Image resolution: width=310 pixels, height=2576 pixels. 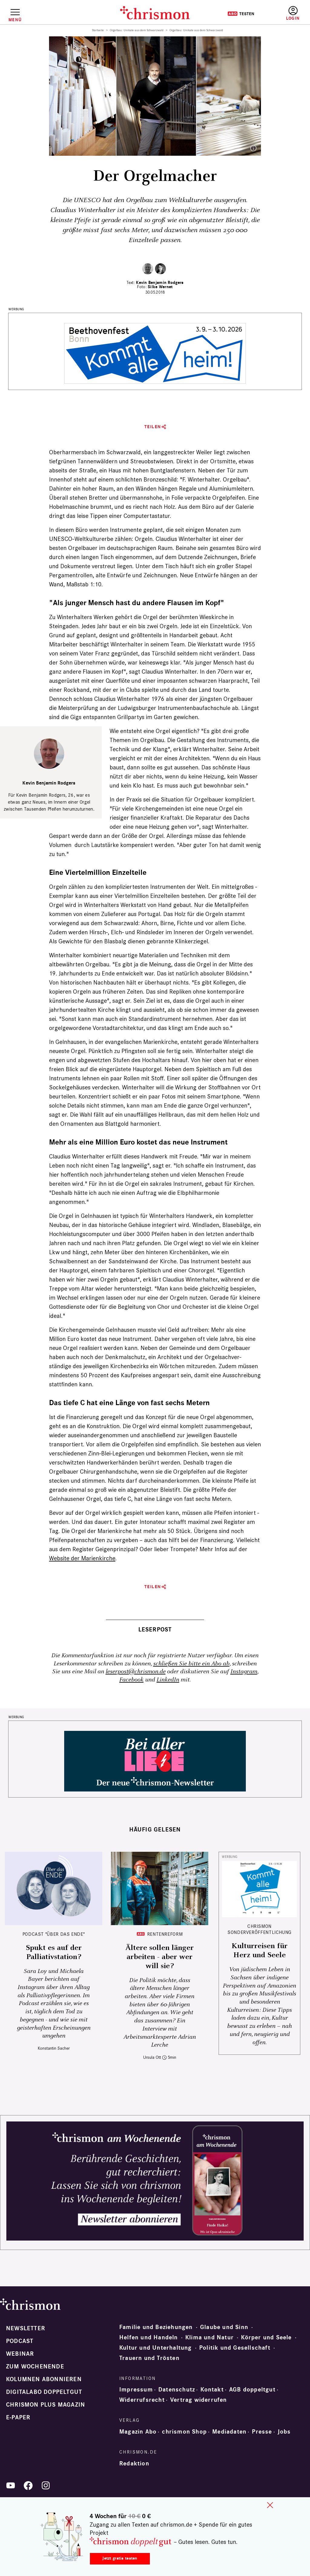 I want to click on Instagram, so click(x=243, y=1672).